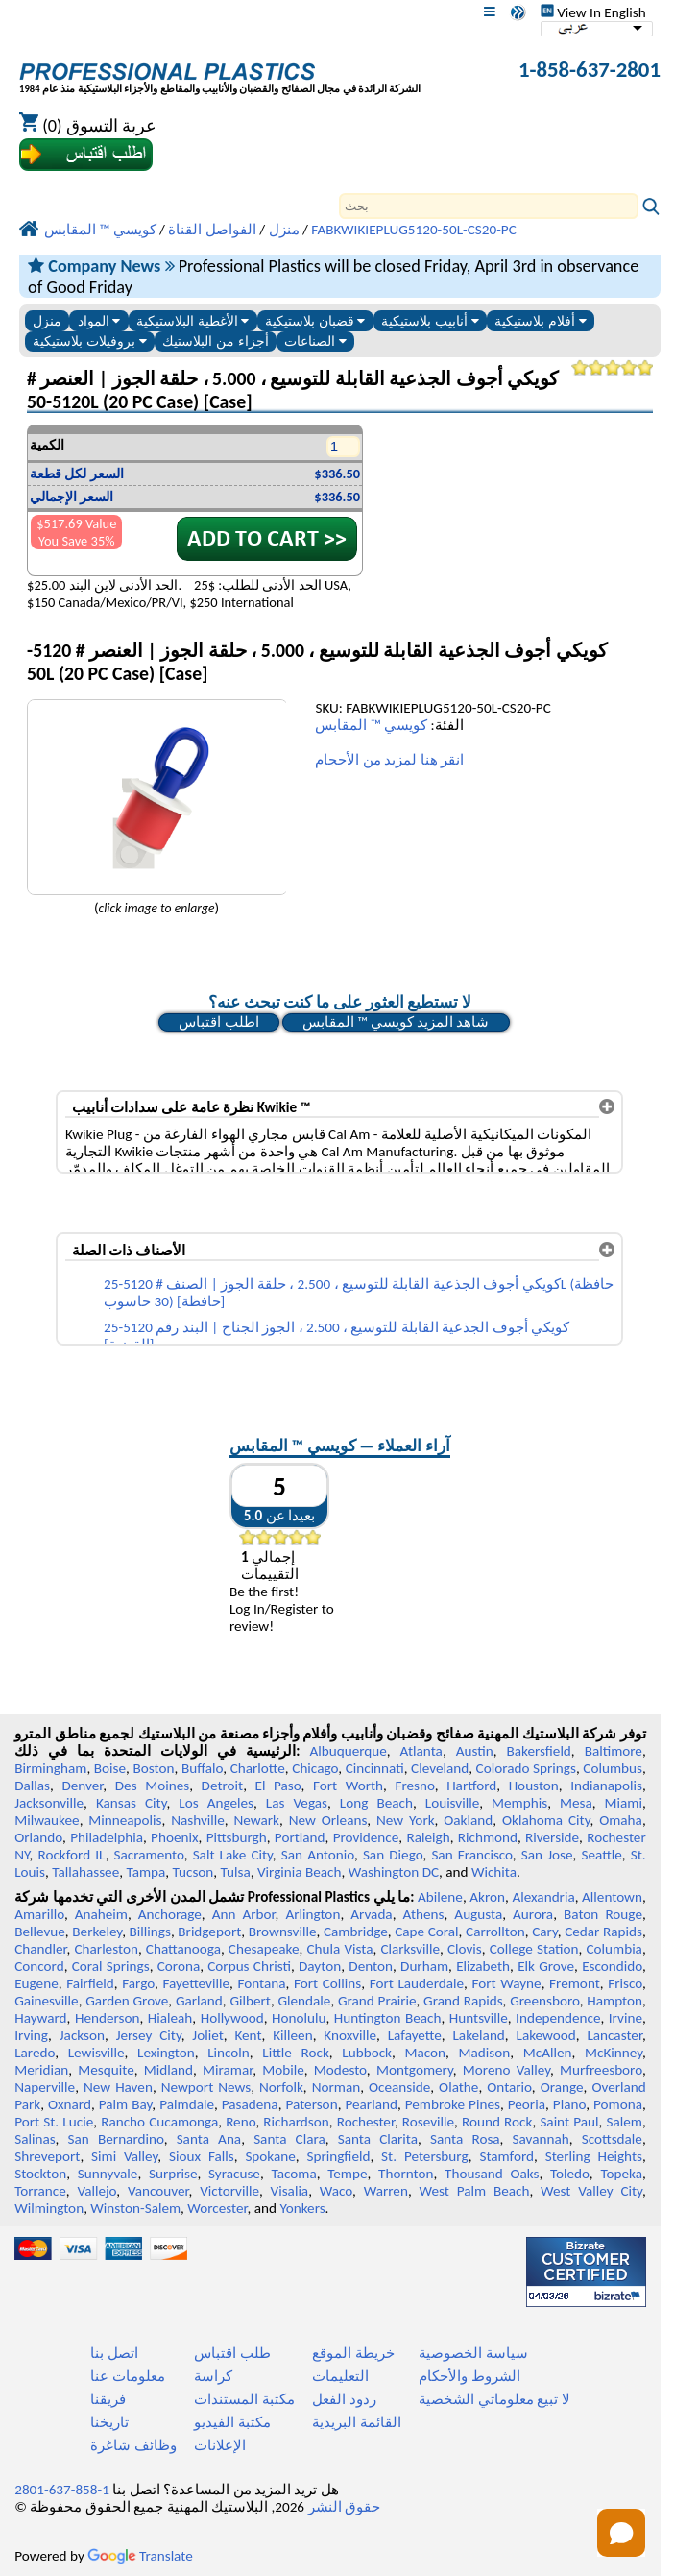 The width and height of the screenshot is (674, 2576). What do you see at coordinates (183, 1948) in the screenshot?
I see `Chattanooga` at bounding box center [183, 1948].